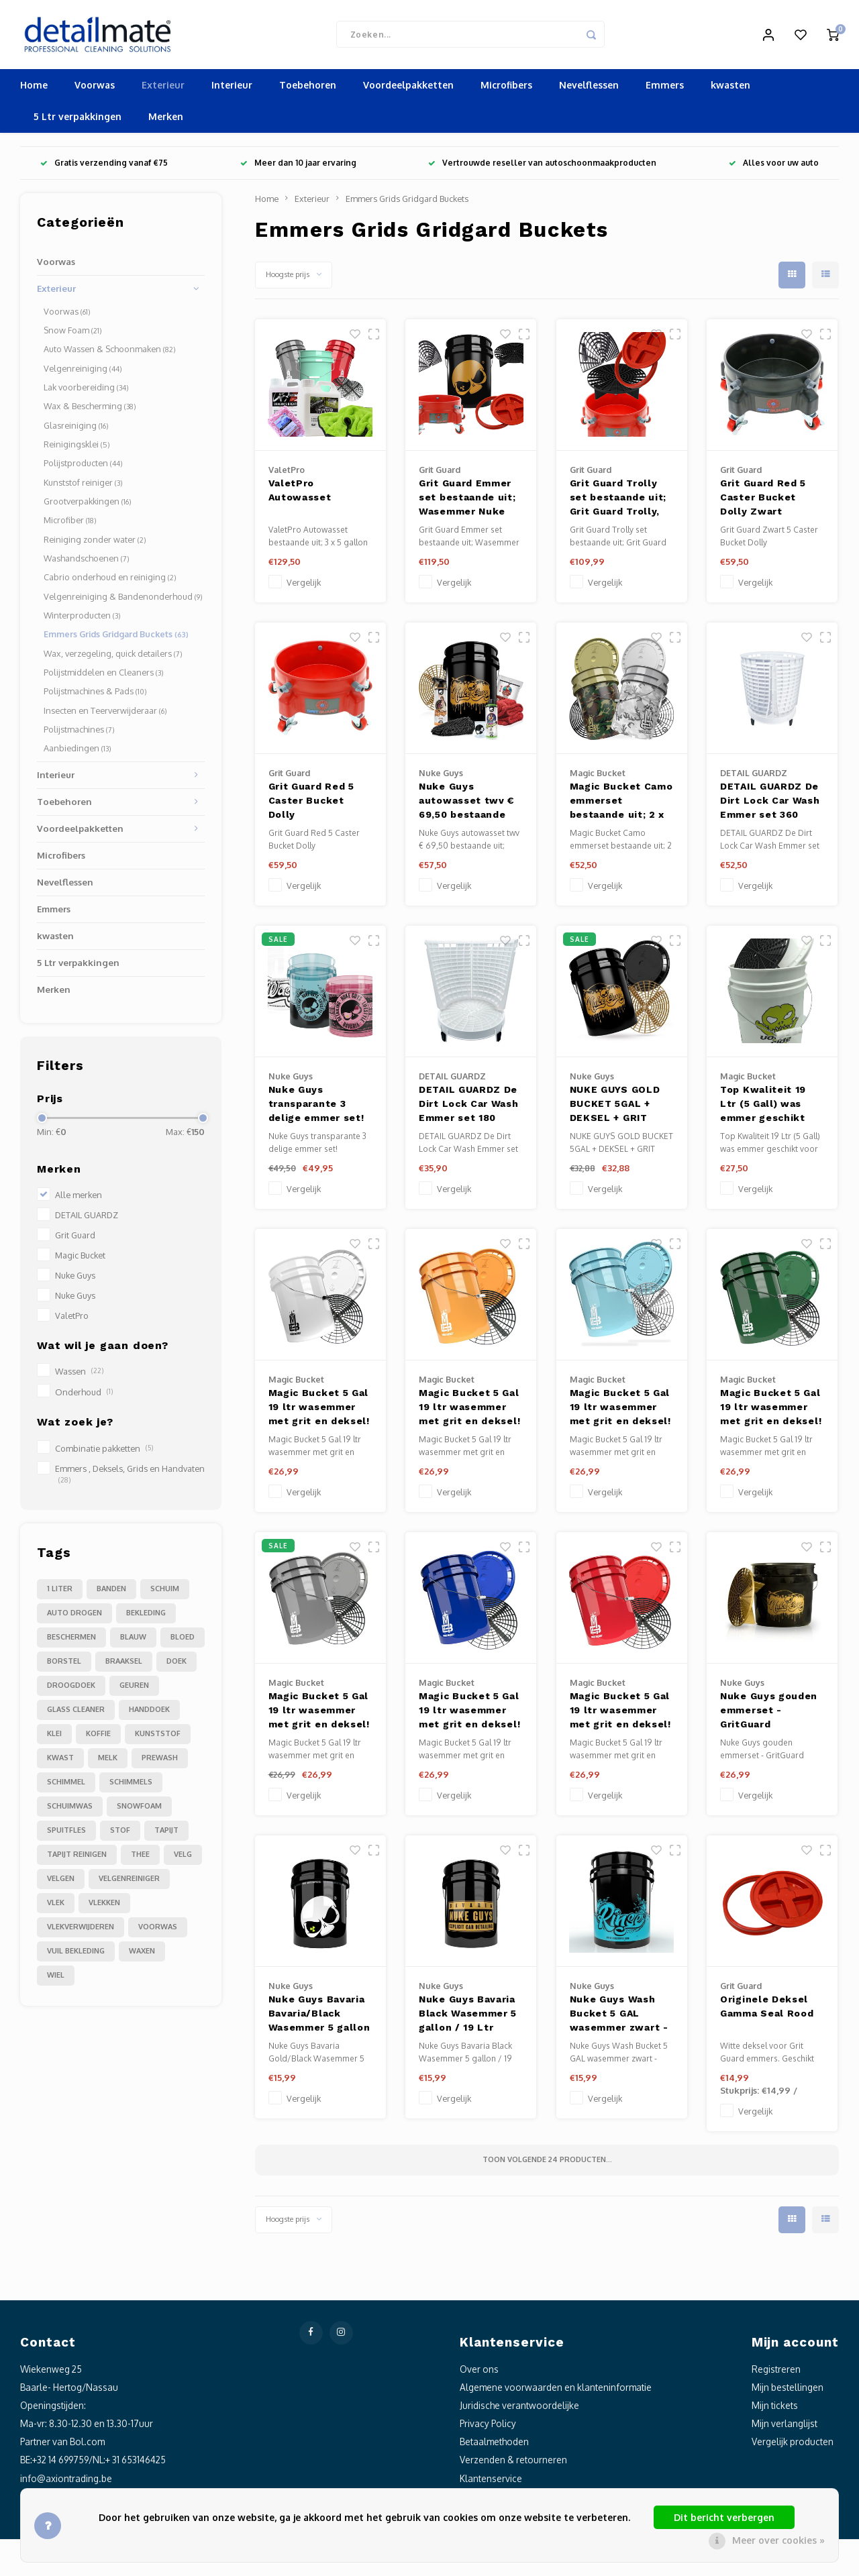 The width and height of the screenshot is (859, 2576). Describe the element at coordinates (547, 2164) in the screenshot. I see `Toon volgende producten...` at that location.